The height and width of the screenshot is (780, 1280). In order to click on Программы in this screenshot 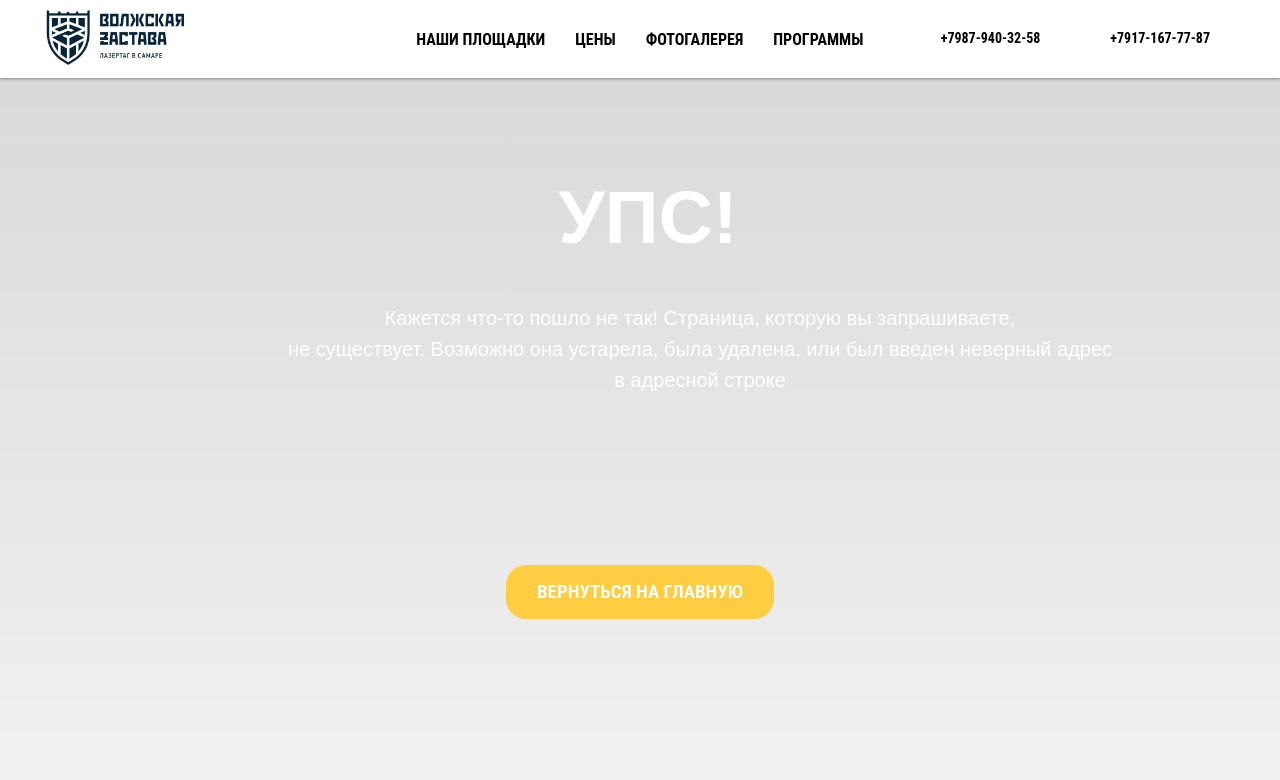, I will do `click(818, 39)`.